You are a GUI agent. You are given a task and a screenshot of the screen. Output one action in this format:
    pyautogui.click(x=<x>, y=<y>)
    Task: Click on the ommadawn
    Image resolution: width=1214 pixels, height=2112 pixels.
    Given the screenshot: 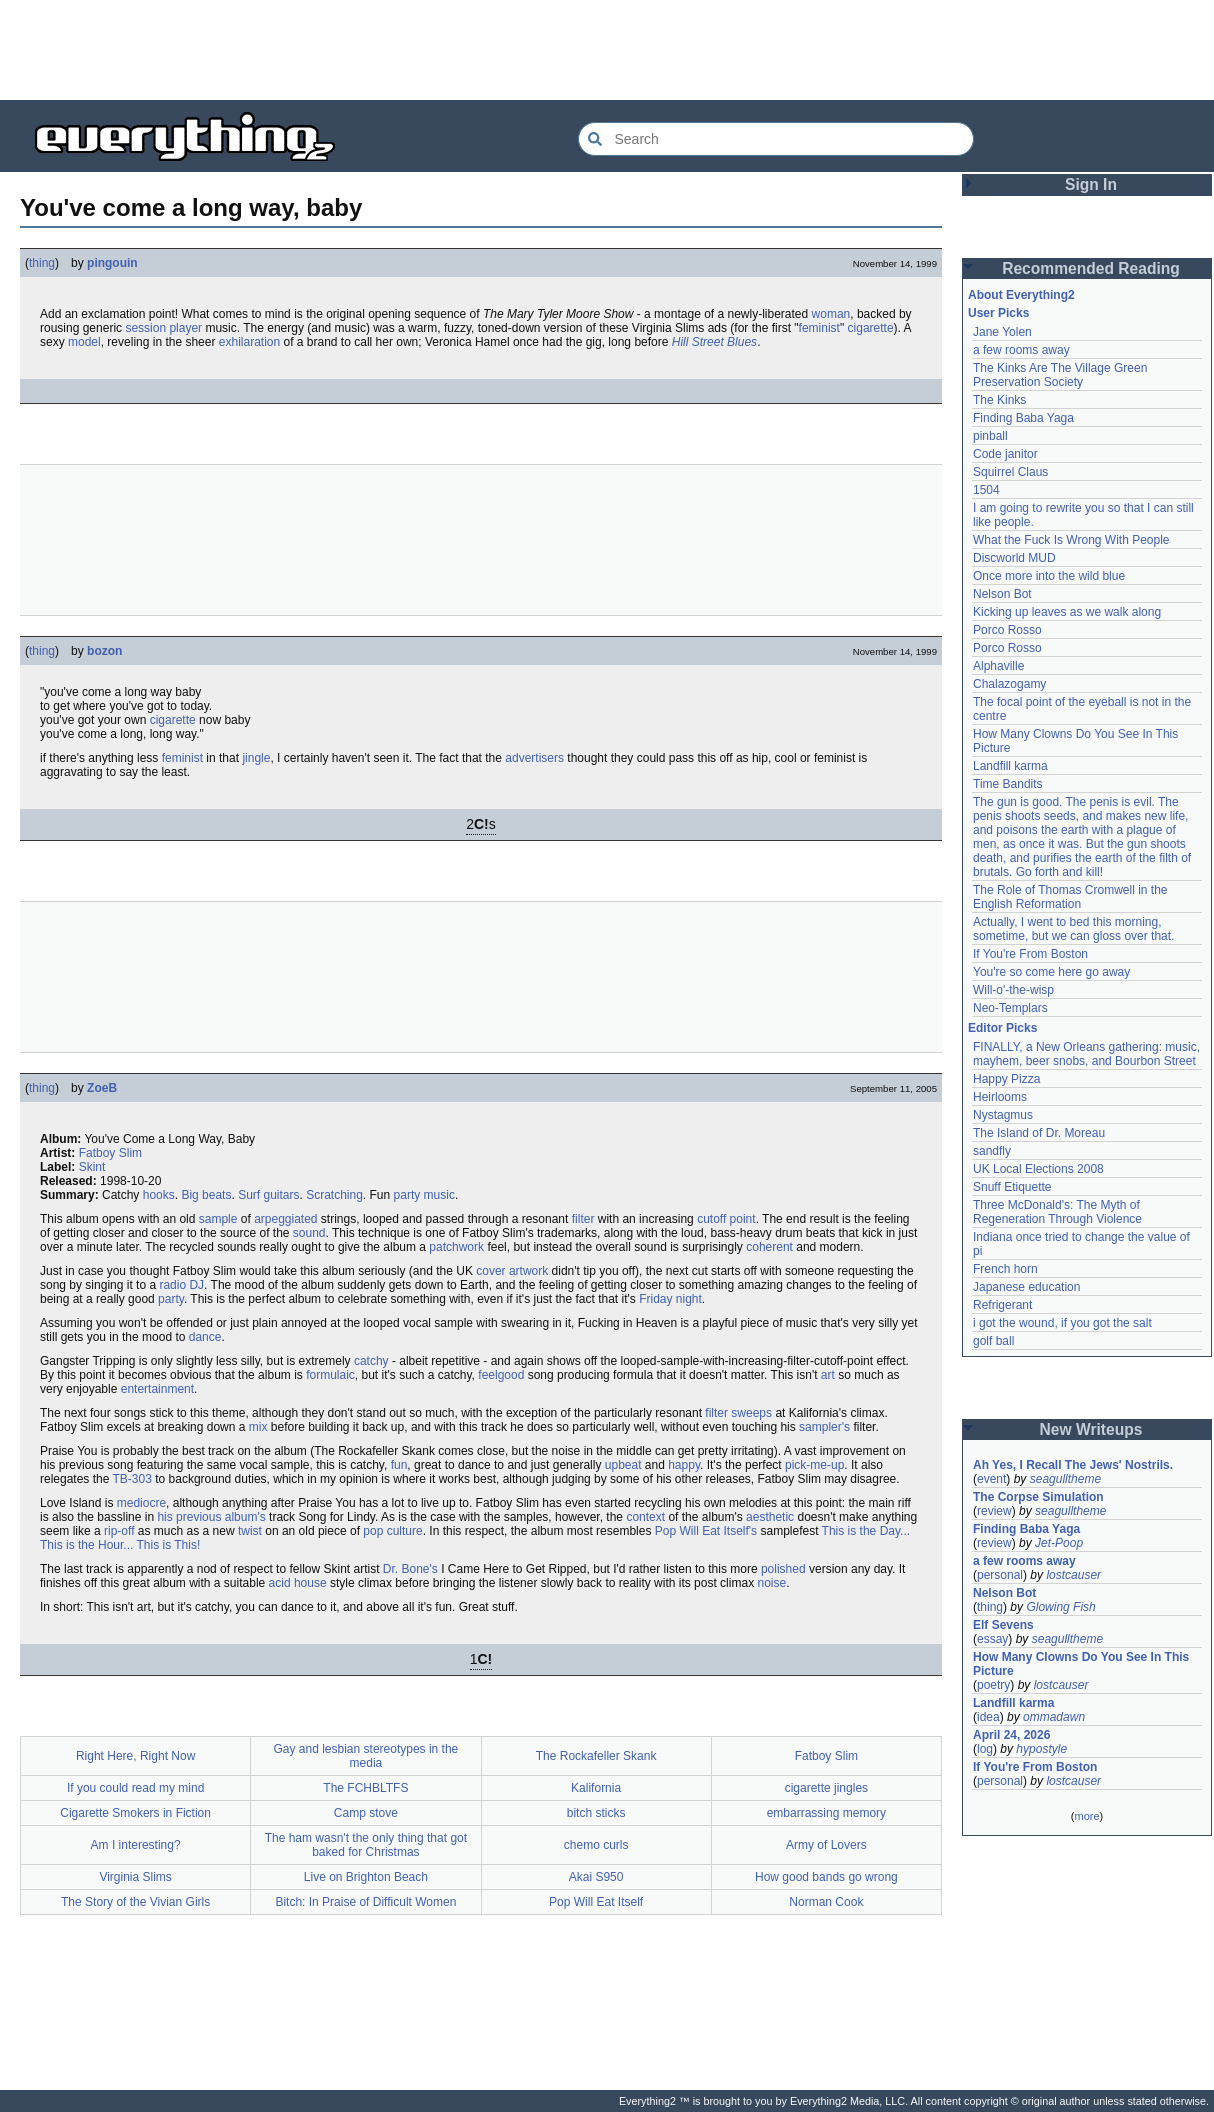 What is the action you would take?
    pyautogui.click(x=1054, y=1717)
    